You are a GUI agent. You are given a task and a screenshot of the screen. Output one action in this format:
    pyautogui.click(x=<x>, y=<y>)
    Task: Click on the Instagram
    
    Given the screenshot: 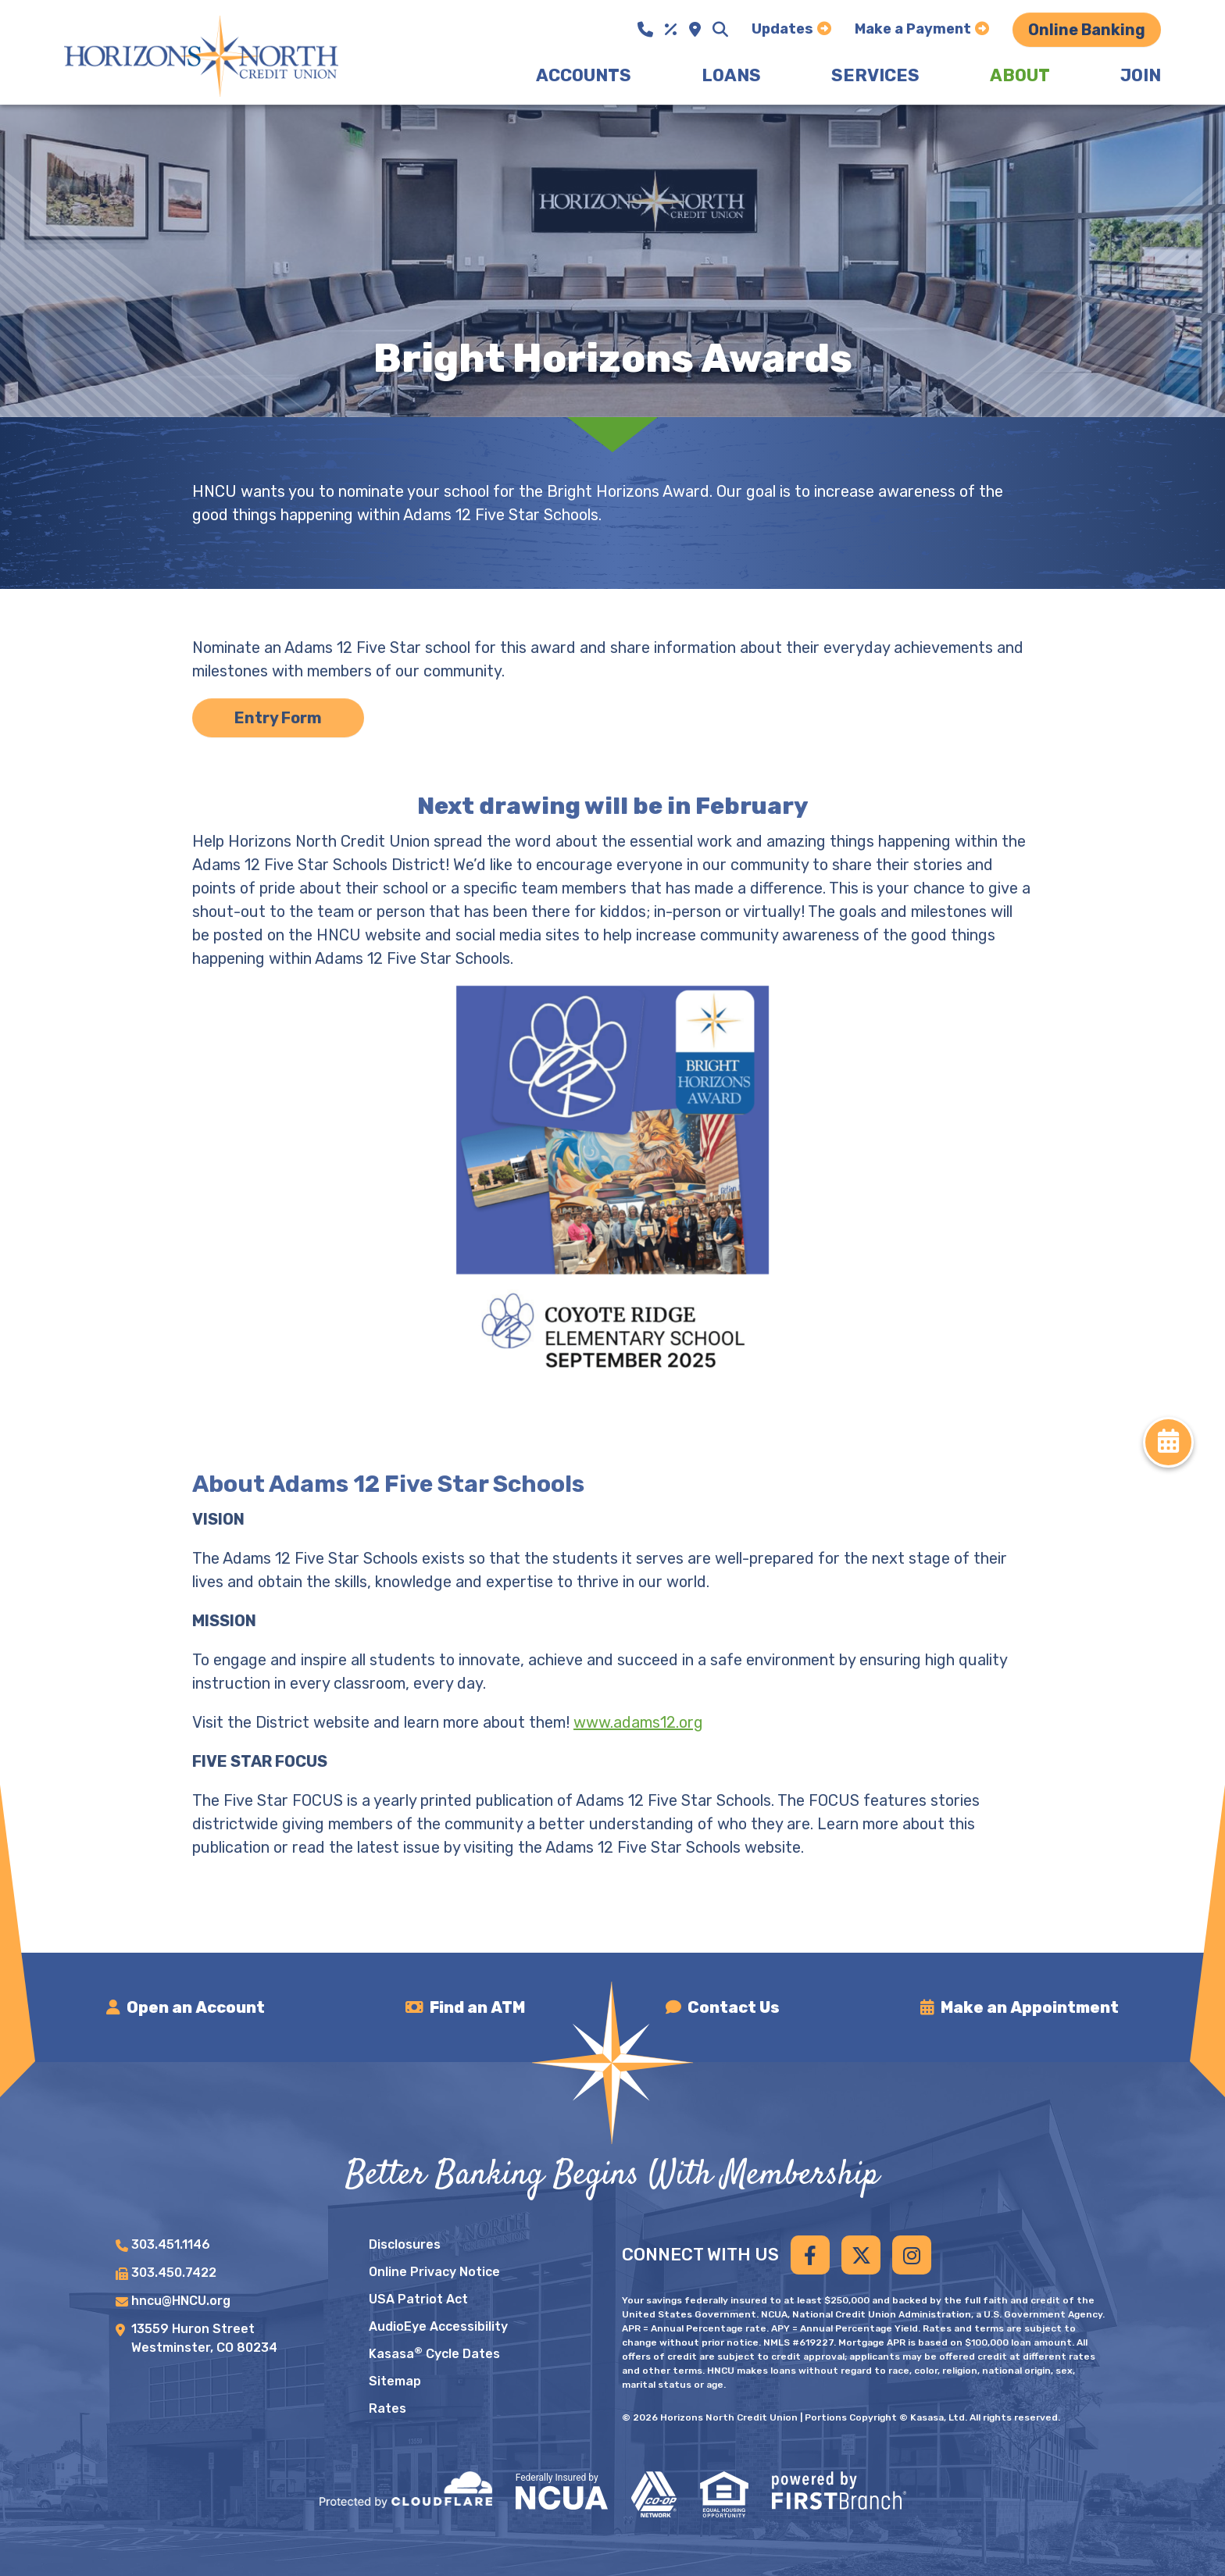 What is the action you would take?
    pyautogui.click(x=911, y=2255)
    